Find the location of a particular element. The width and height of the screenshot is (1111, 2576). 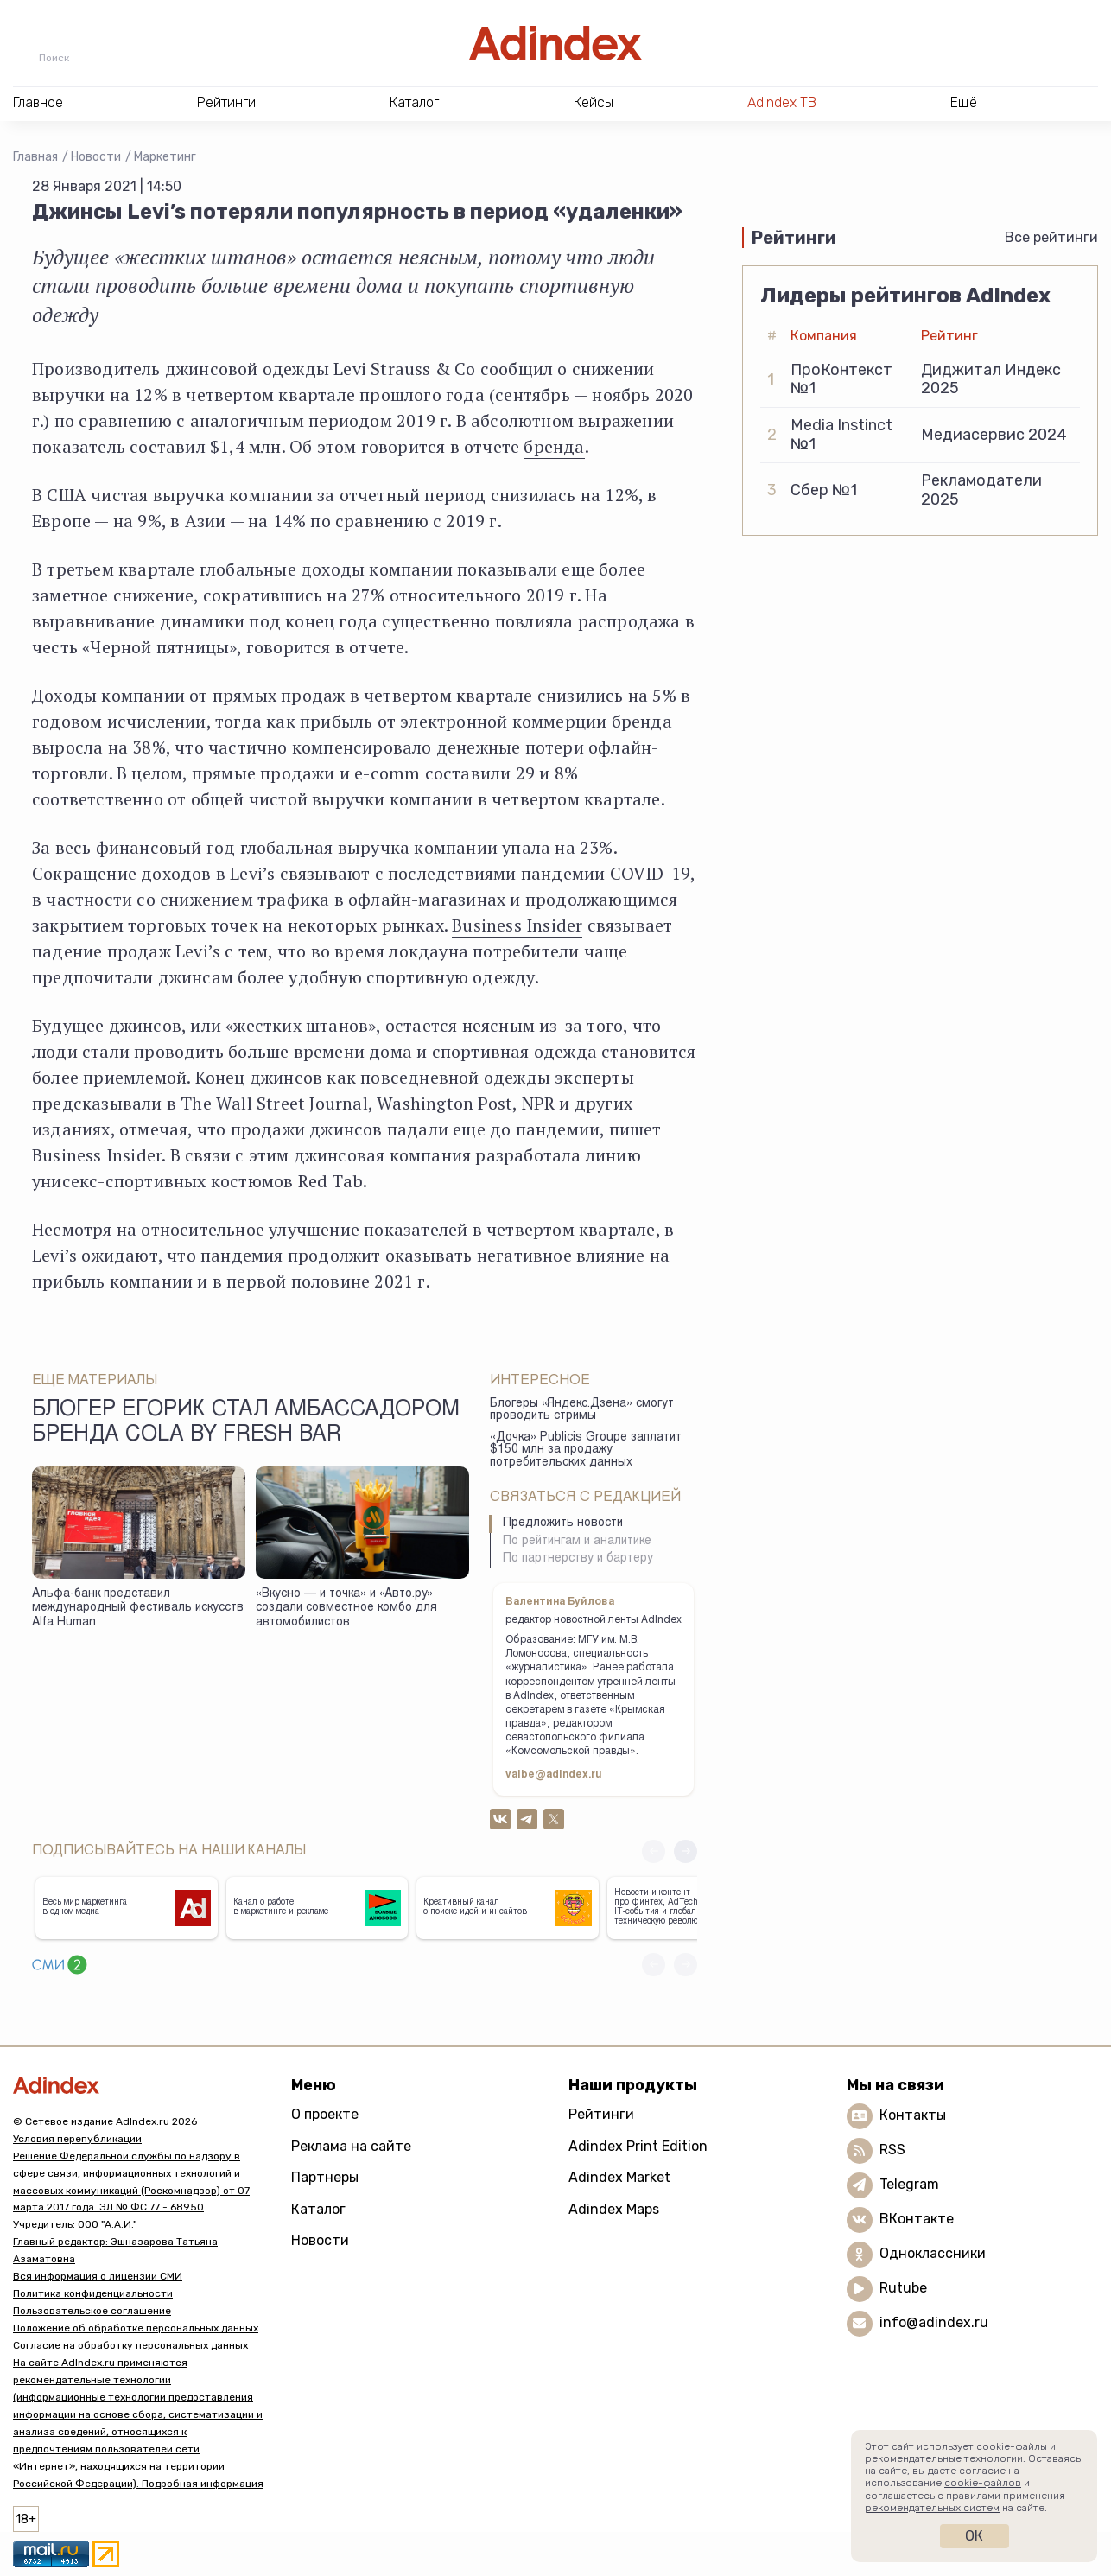

ВКонтакте is located at coordinates (916, 2218).